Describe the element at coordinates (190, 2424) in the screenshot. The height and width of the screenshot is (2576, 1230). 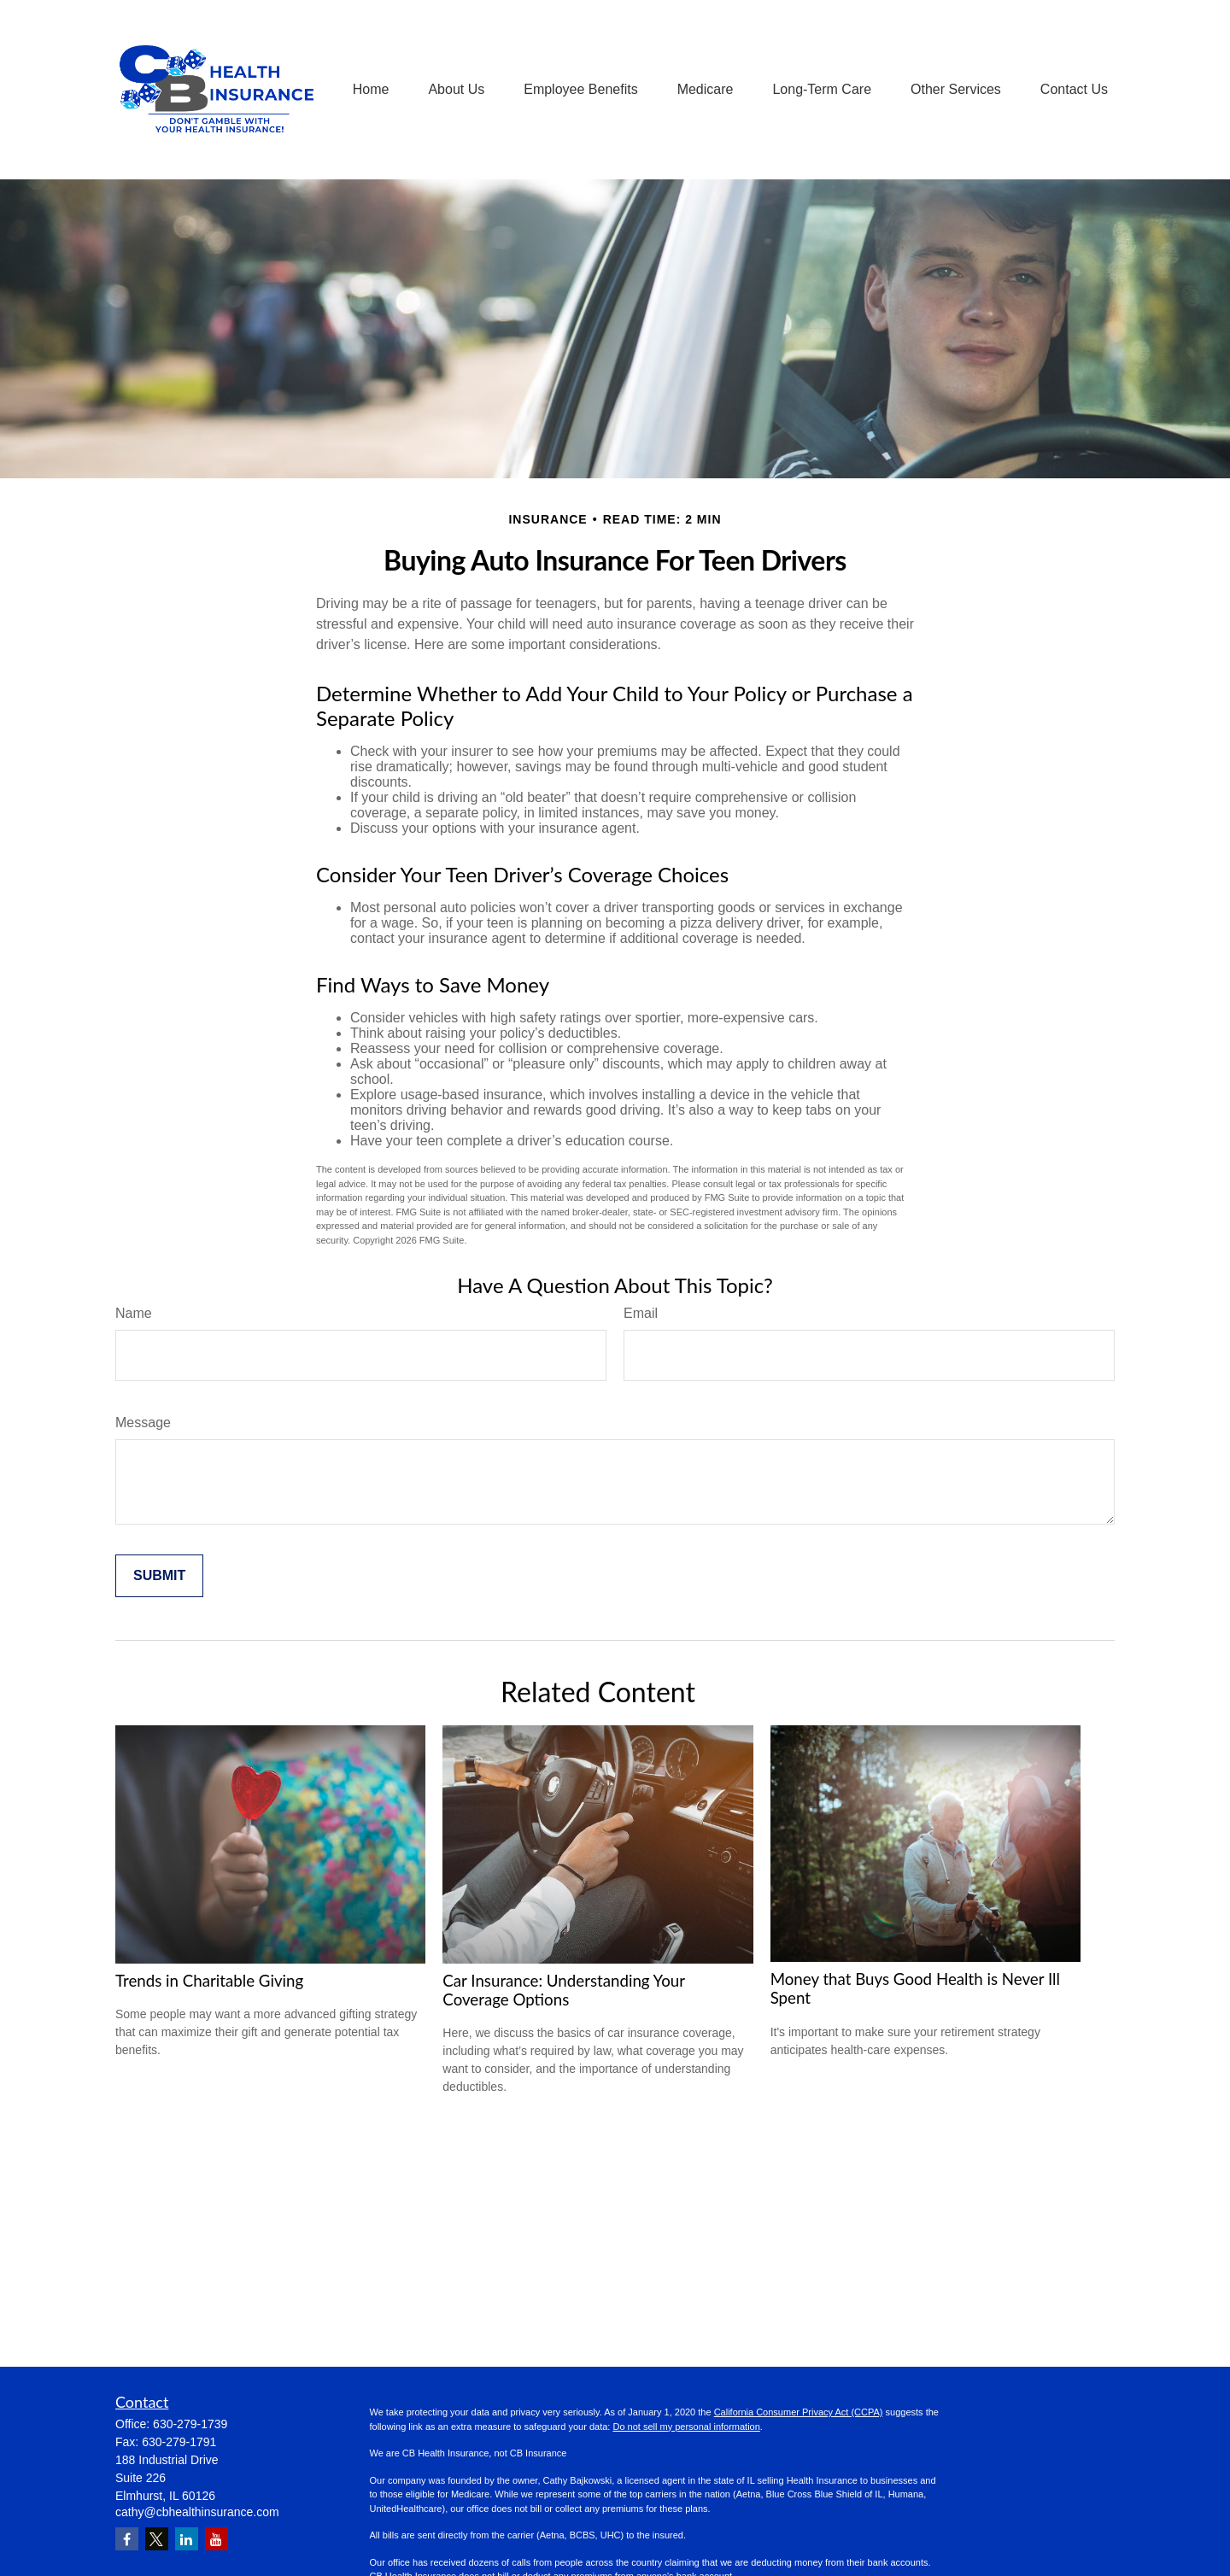
I see `630-279-1739` at that location.